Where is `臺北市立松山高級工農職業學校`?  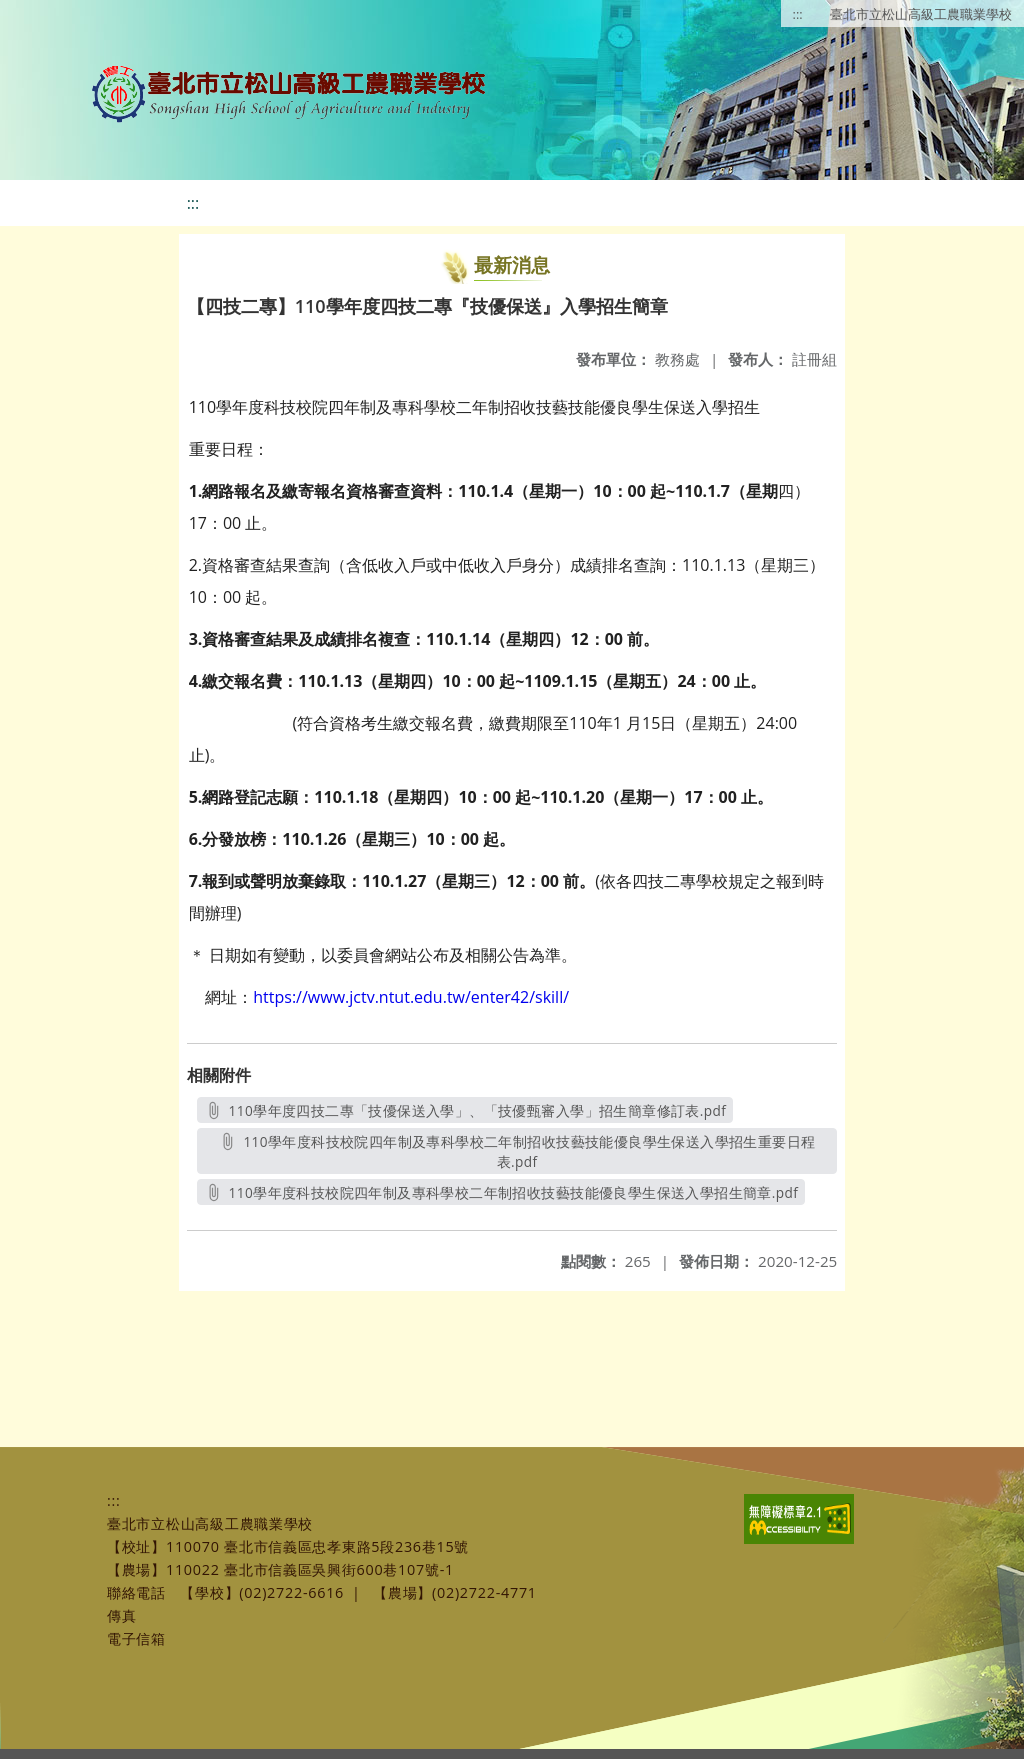
臺北市立松山高級工農職業學校 is located at coordinates (921, 14).